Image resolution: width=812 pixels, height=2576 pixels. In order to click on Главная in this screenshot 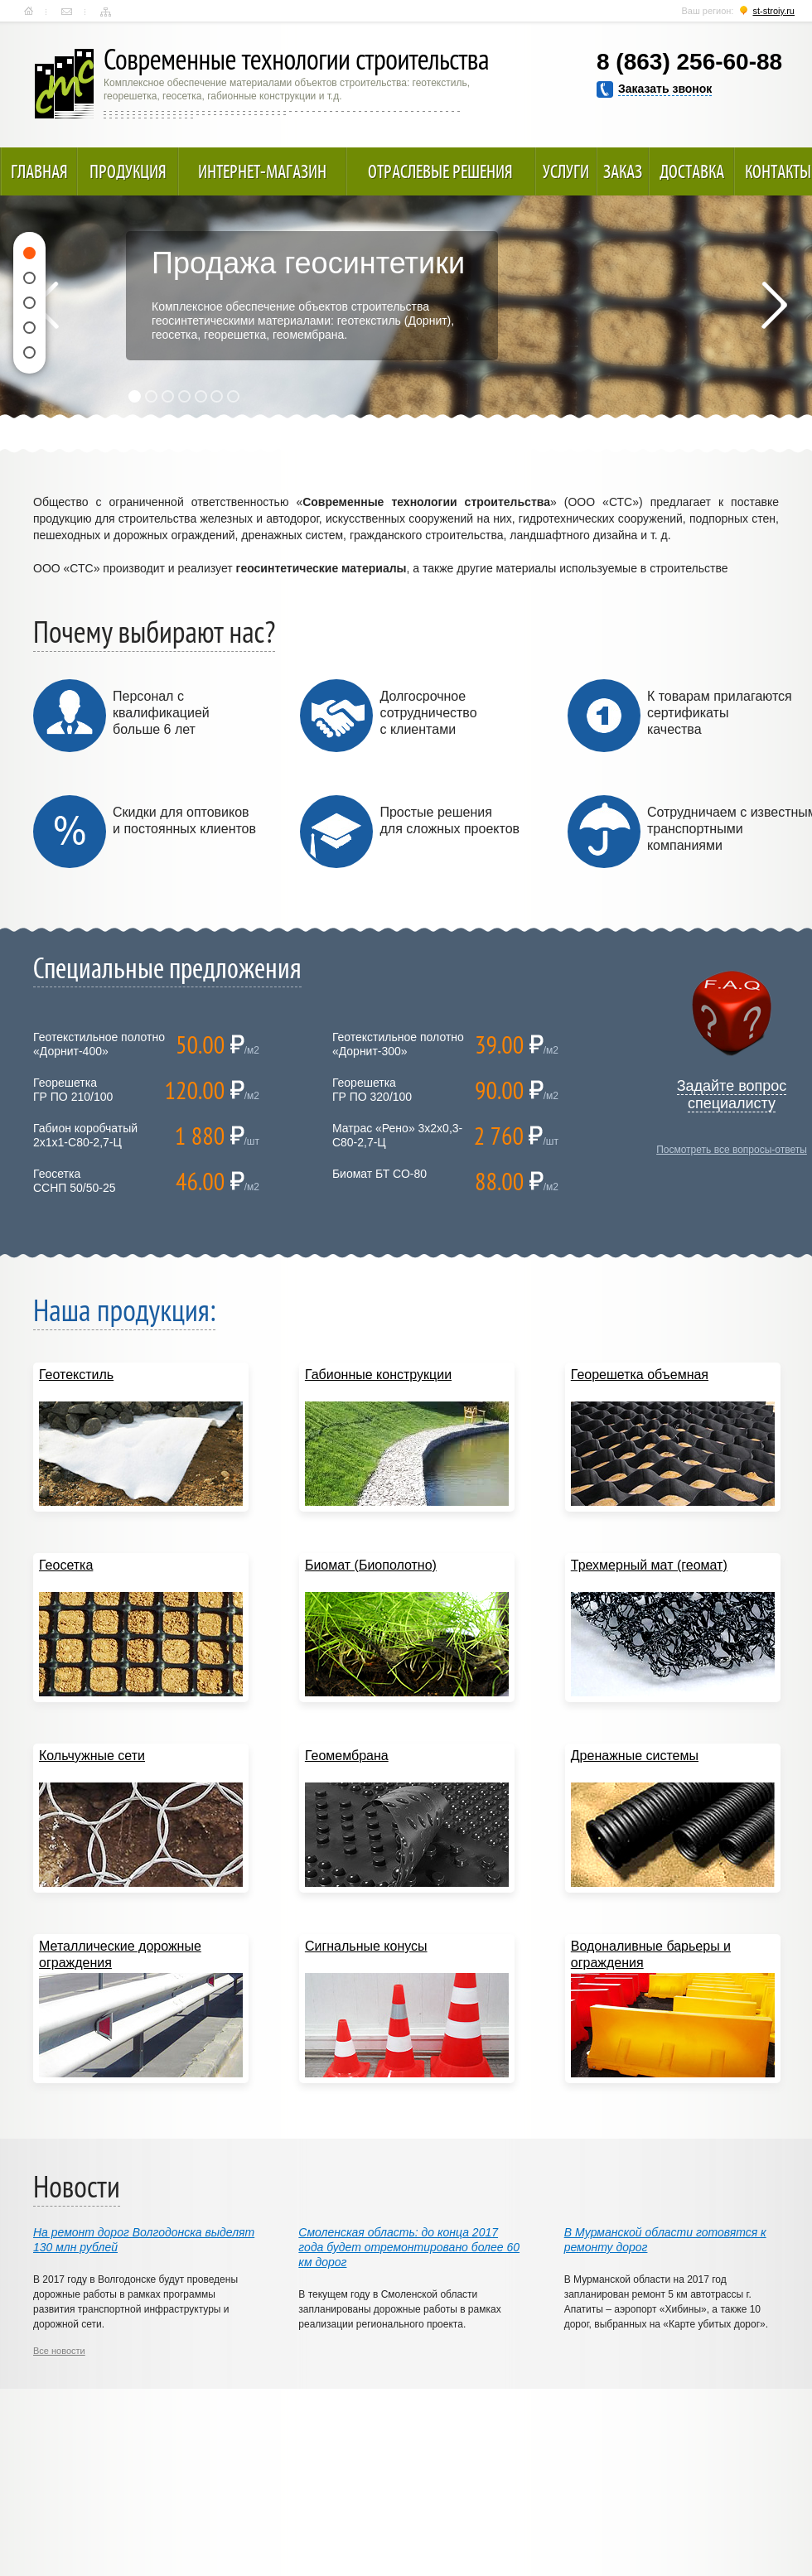, I will do `click(28, 12)`.